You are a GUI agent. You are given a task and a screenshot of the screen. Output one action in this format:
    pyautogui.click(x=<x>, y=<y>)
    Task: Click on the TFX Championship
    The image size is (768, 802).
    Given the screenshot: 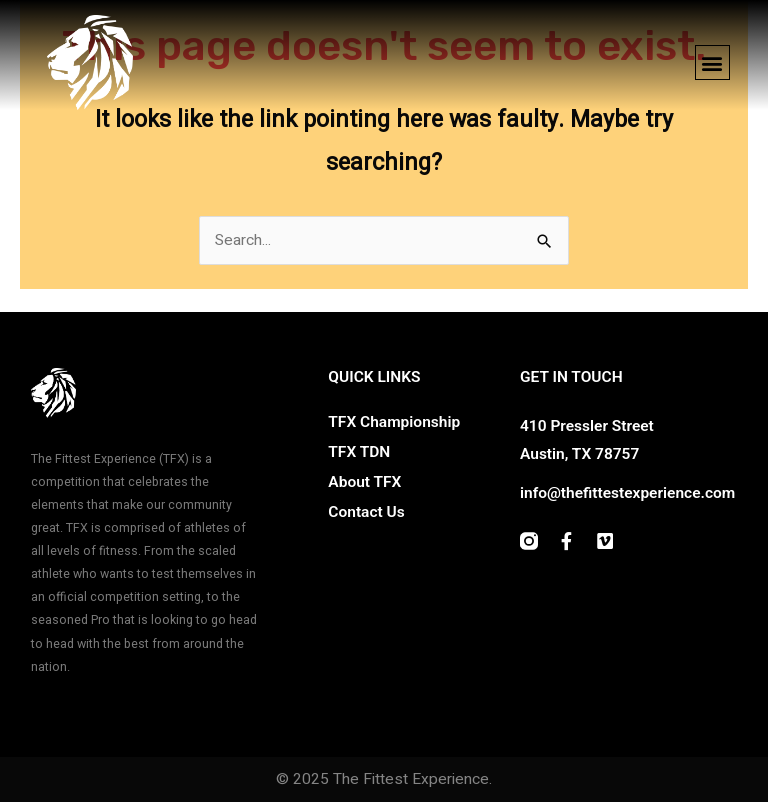 What is the action you would take?
    pyautogui.click(x=394, y=422)
    